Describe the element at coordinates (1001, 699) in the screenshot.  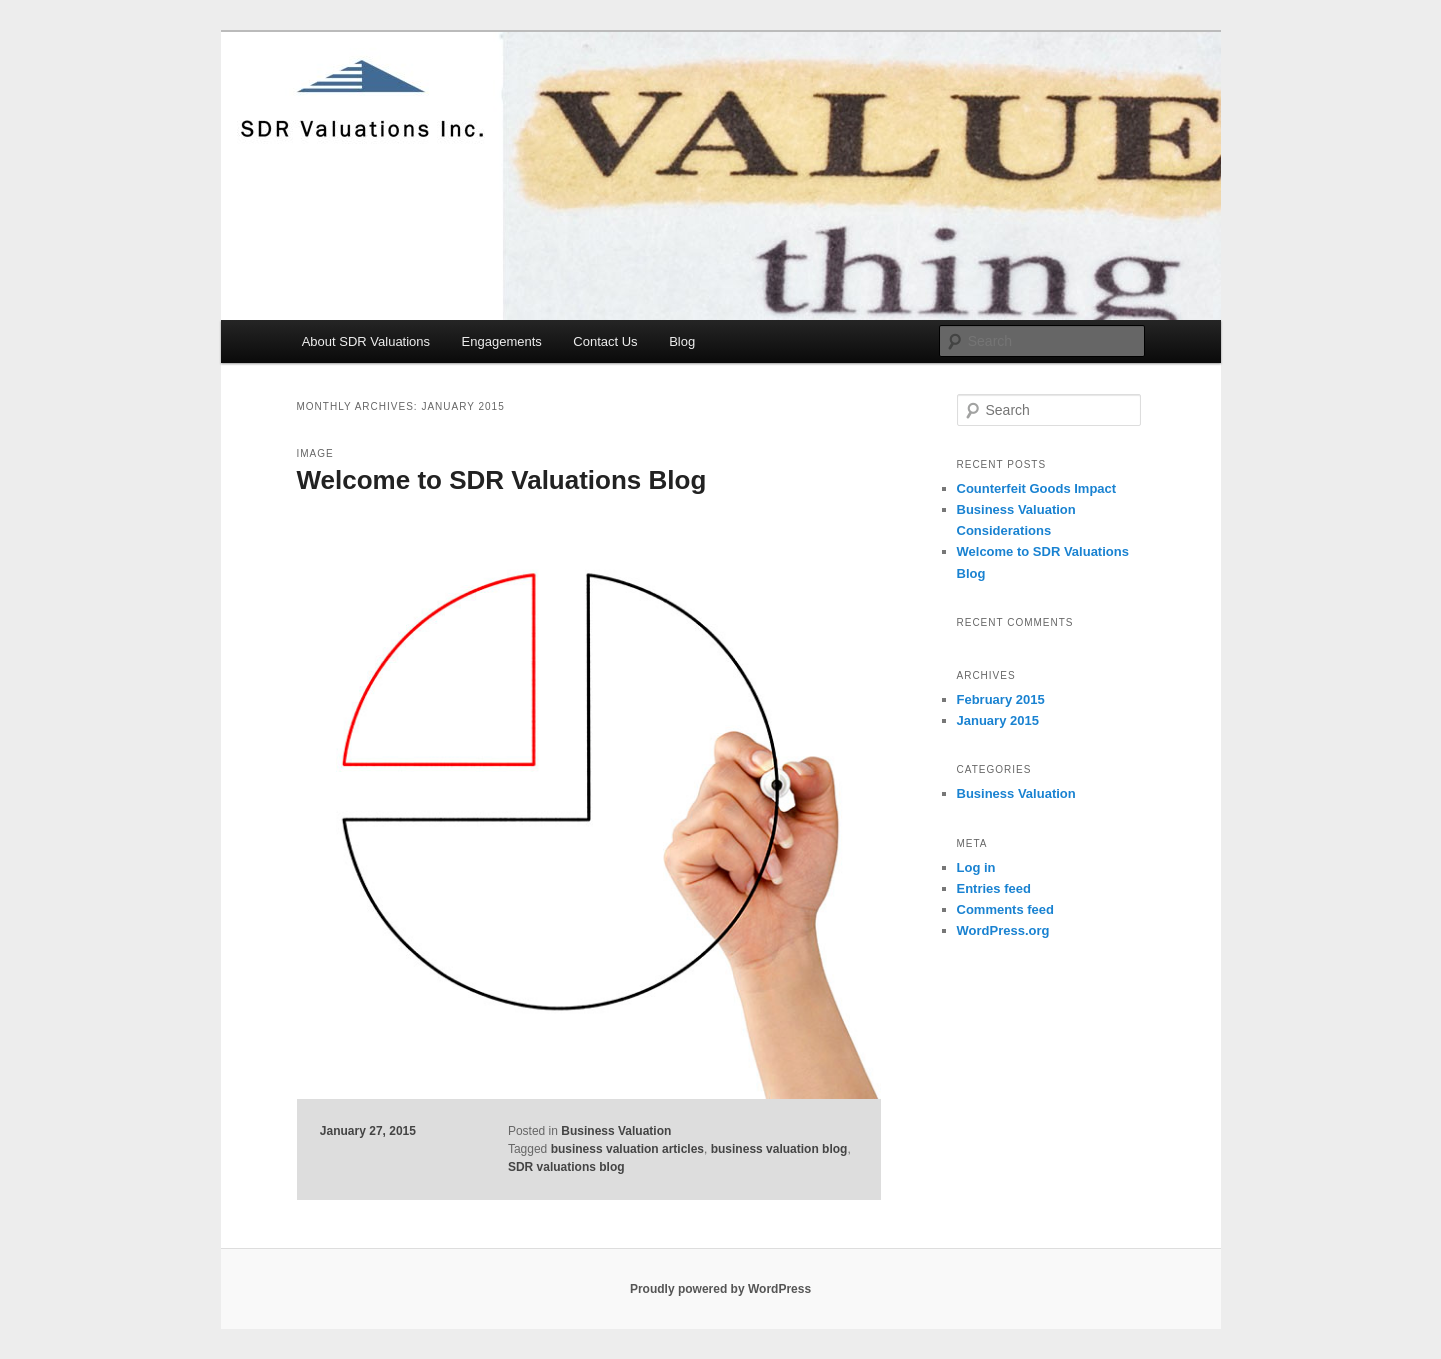
I see `February 2015` at that location.